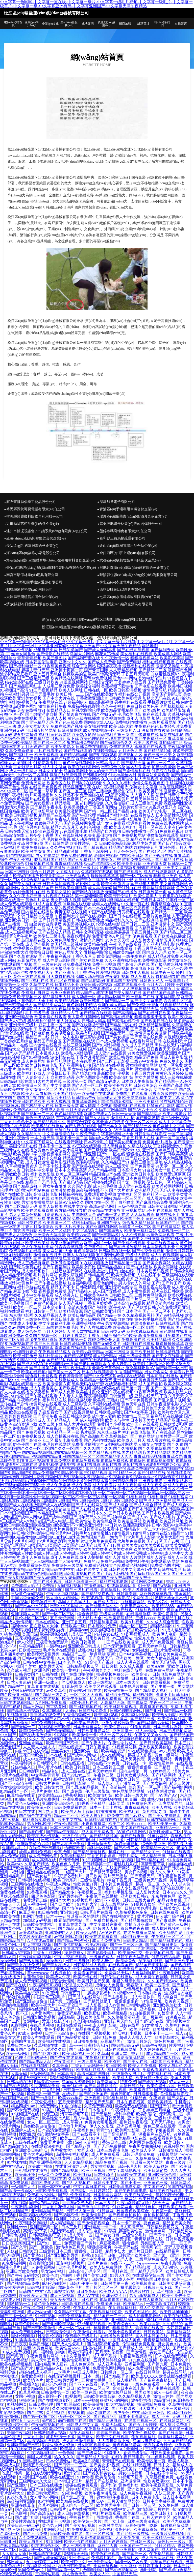 This screenshot has width=194, height=2576. Describe the element at coordinates (62, 1436) in the screenshot. I see `成人自拍视频在线` at that location.